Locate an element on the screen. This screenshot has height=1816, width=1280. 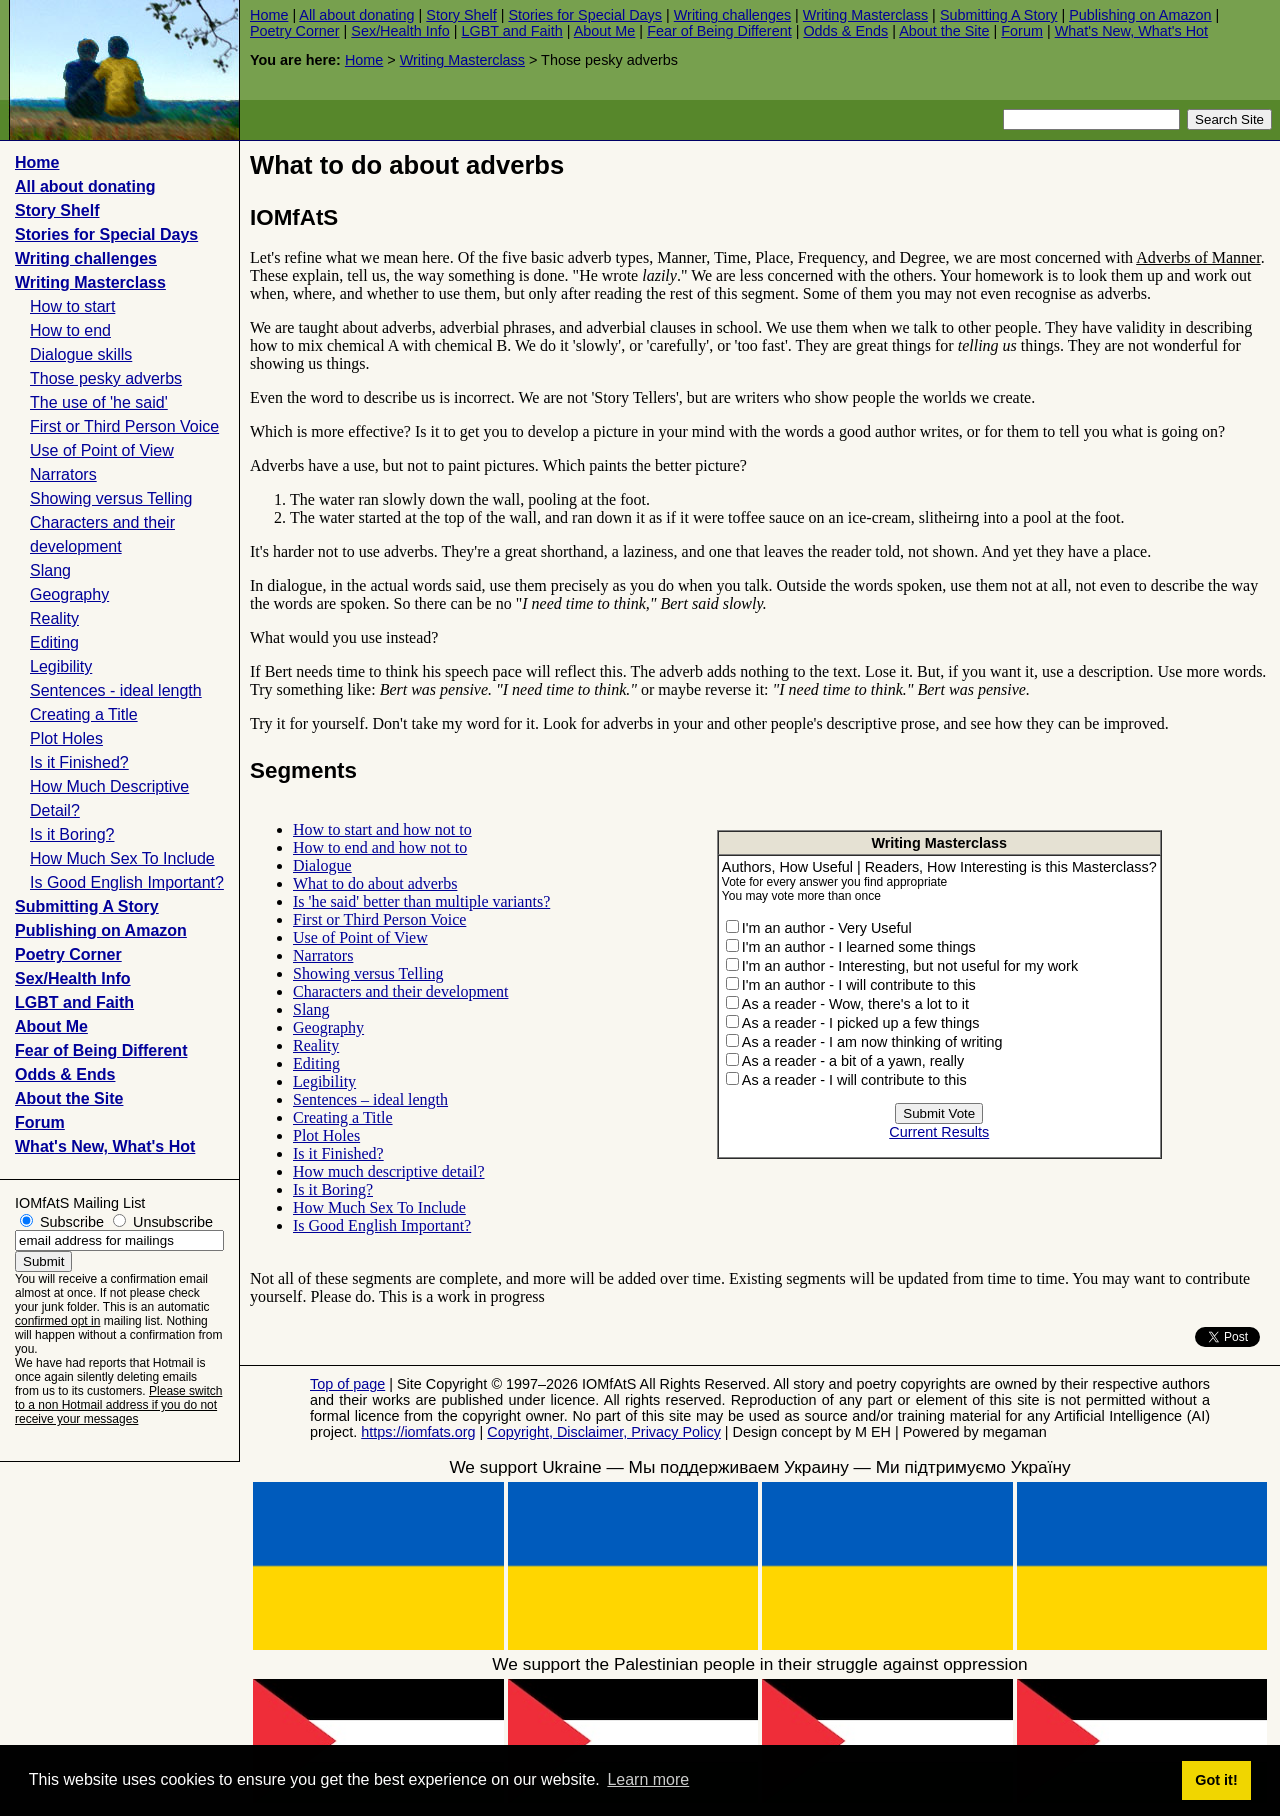
Slang is located at coordinates (50, 570).